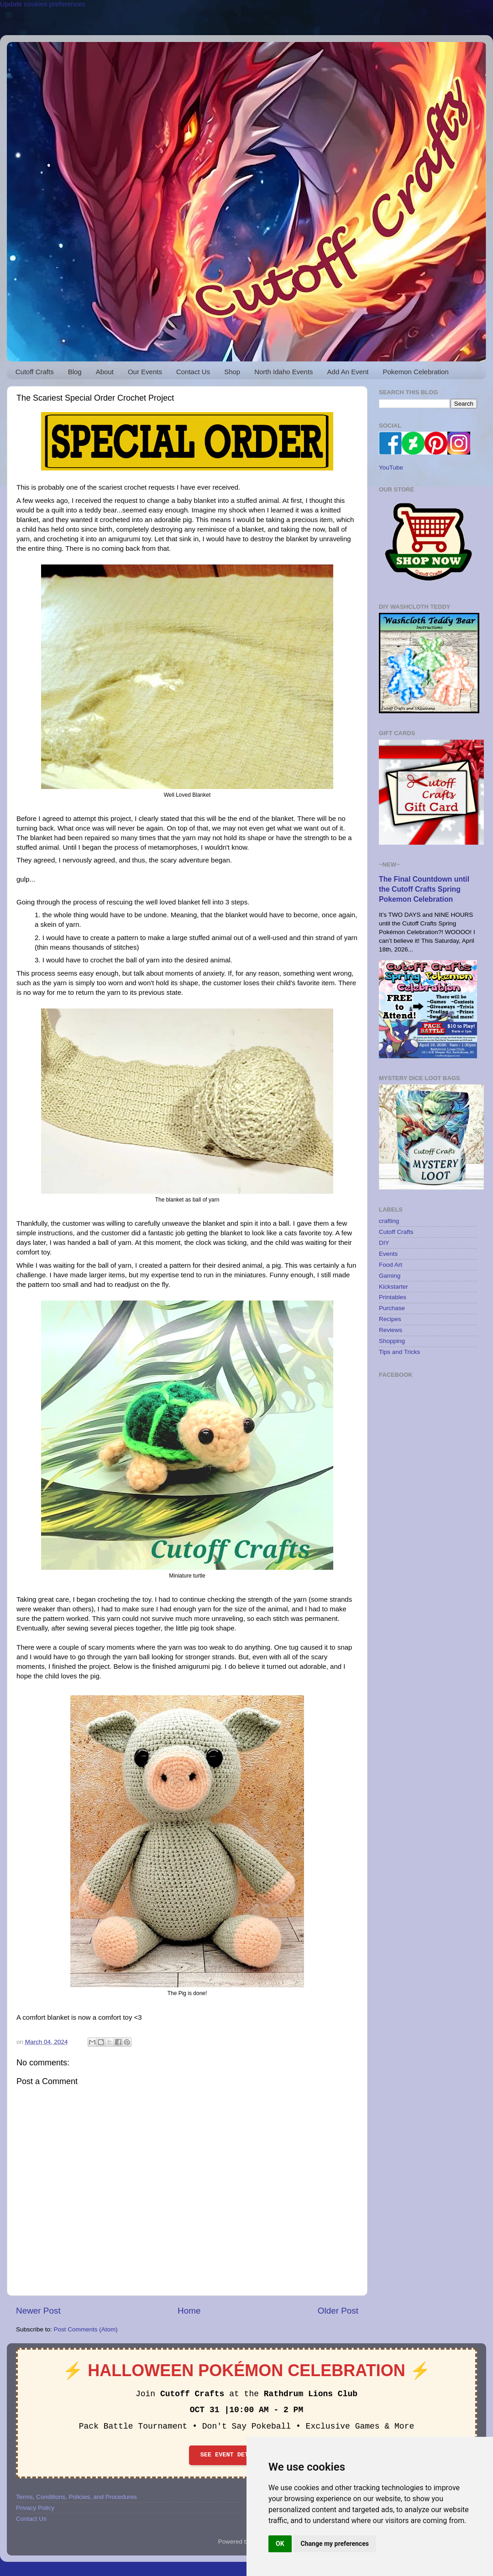  I want to click on Privacy Policy, so click(35, 2507).